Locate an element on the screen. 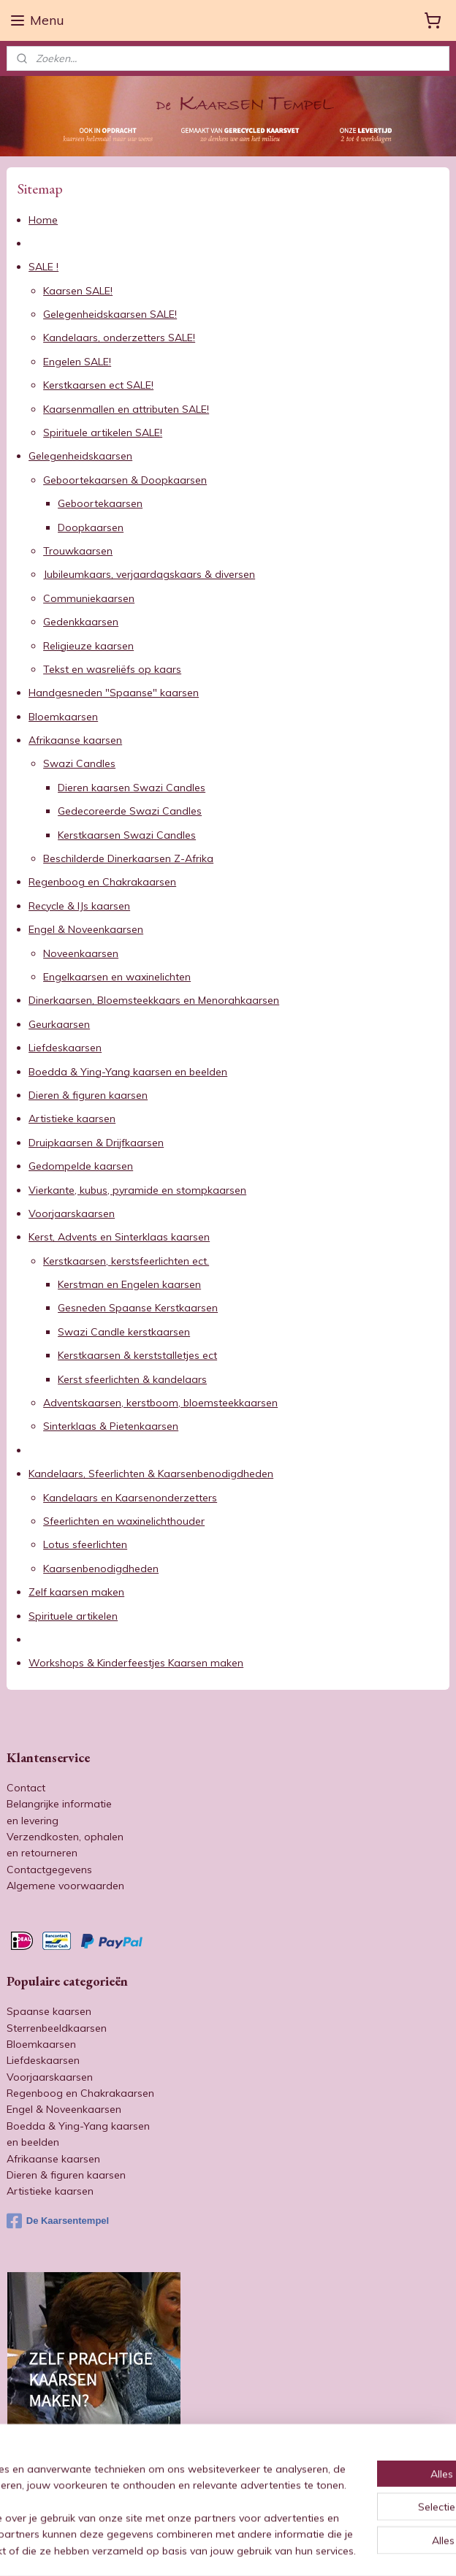 Image resolution: width=456 pixels, height=2576 pixels. Artistieke kaarsen is located at coordinates (71, 1118).